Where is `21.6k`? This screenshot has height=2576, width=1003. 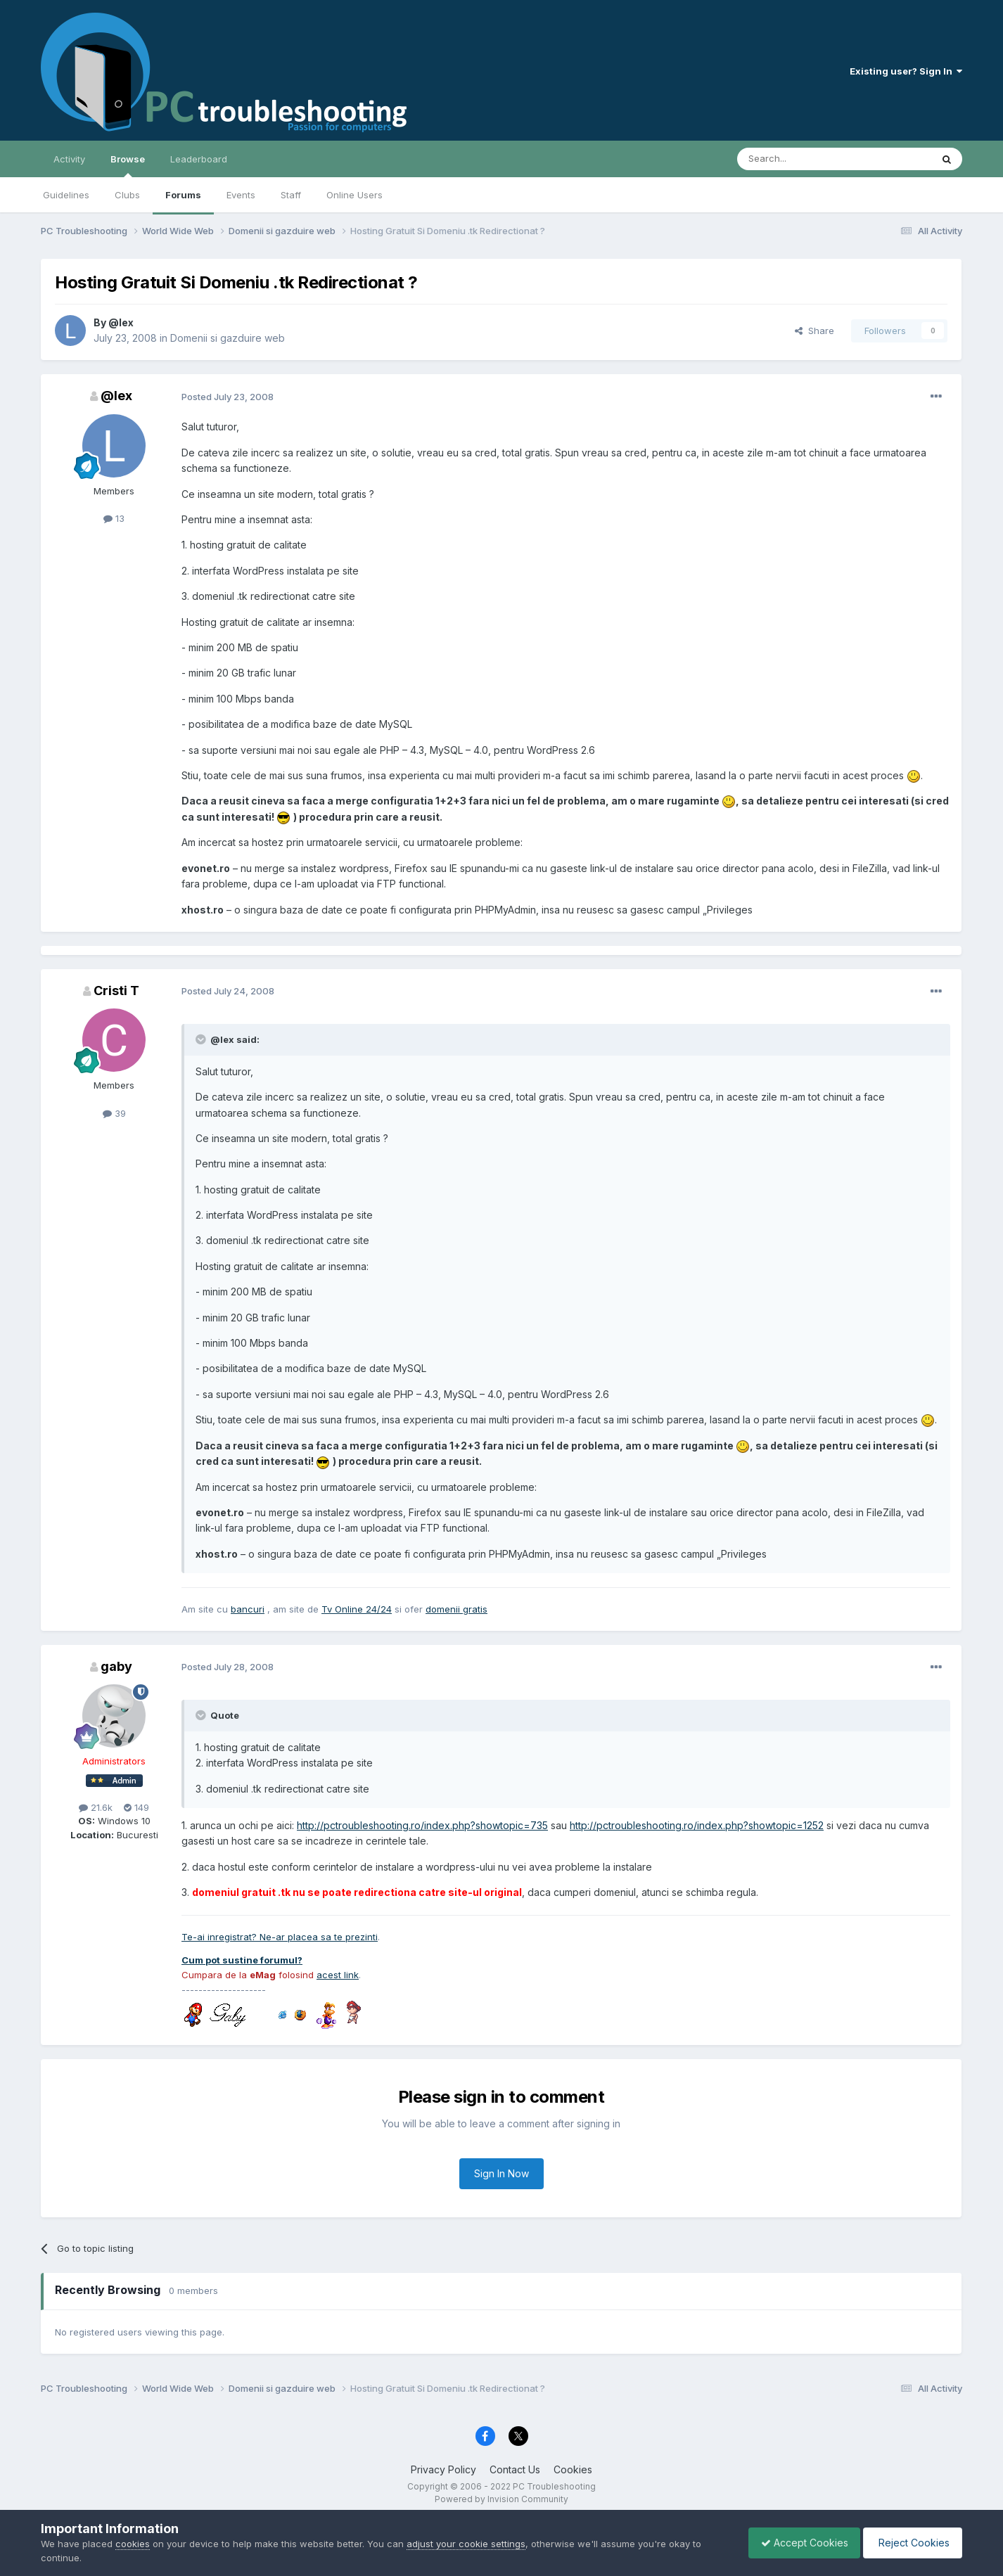 21.6k is located at coordinates (96, 1807).